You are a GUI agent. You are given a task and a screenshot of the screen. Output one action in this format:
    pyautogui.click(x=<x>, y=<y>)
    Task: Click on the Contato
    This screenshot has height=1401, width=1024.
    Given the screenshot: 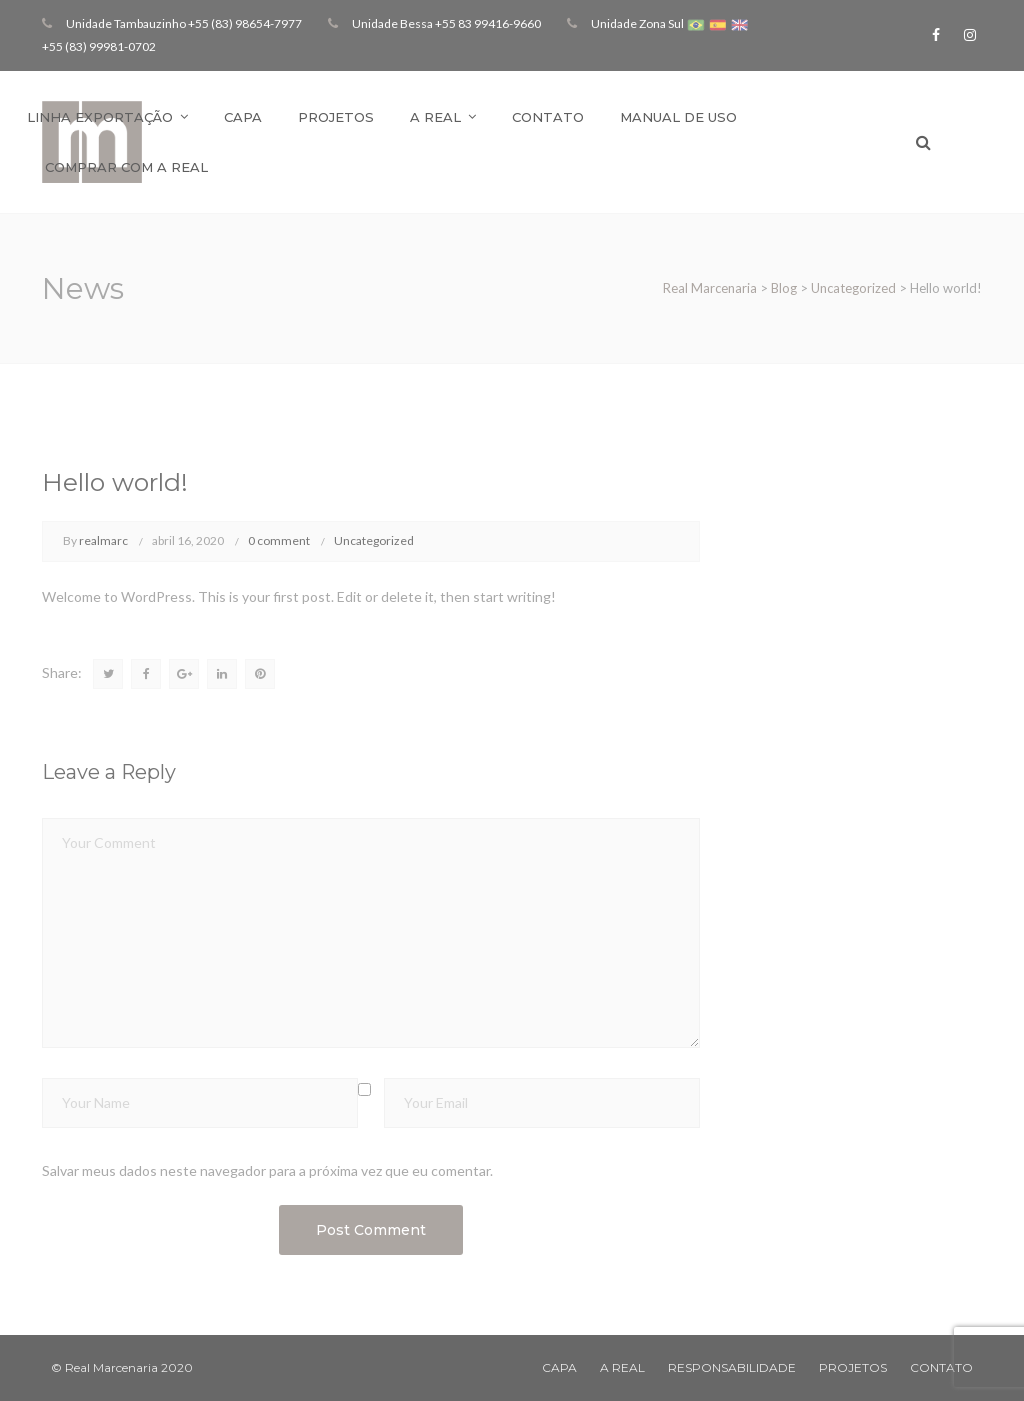 What is the action you would take?
    pyautogui.click(x=548, y=117)
    